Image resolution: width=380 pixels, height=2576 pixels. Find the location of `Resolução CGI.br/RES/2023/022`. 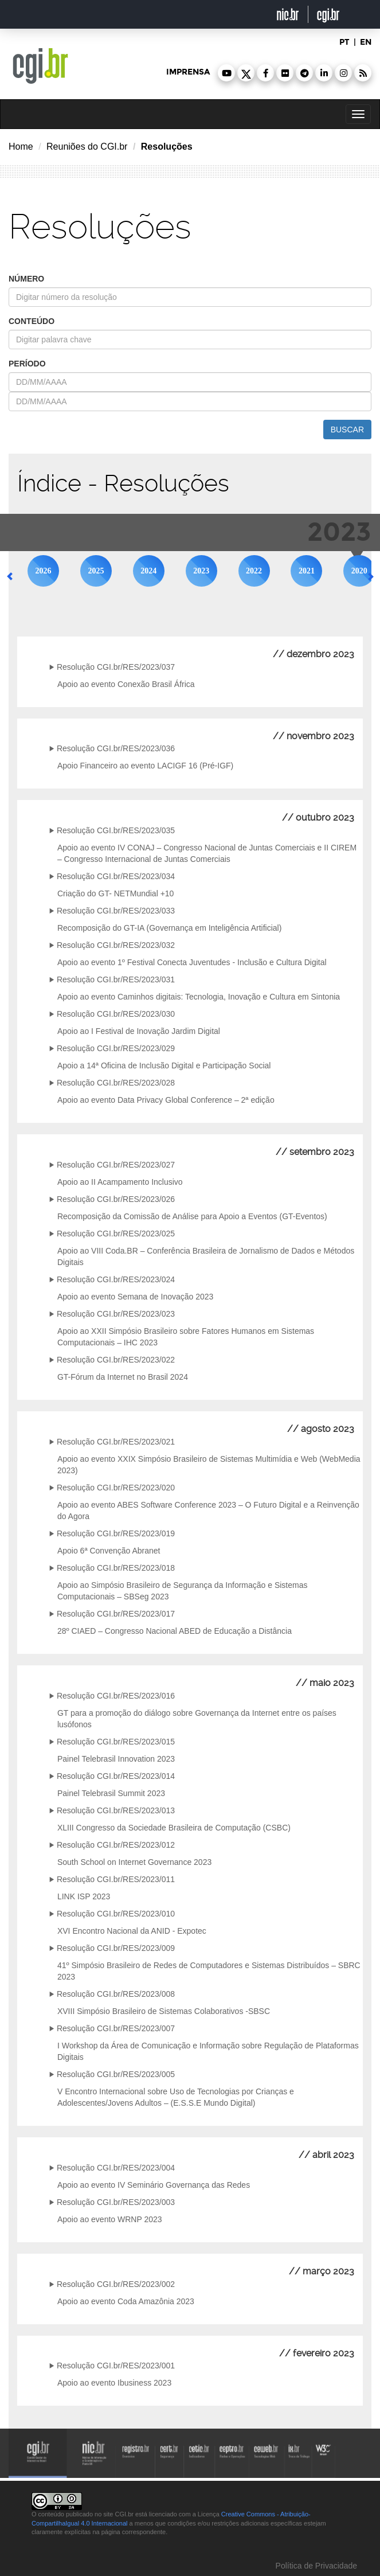

Resolução CGI.br/RES/2023/022 is located at coordinates (116, 1359).